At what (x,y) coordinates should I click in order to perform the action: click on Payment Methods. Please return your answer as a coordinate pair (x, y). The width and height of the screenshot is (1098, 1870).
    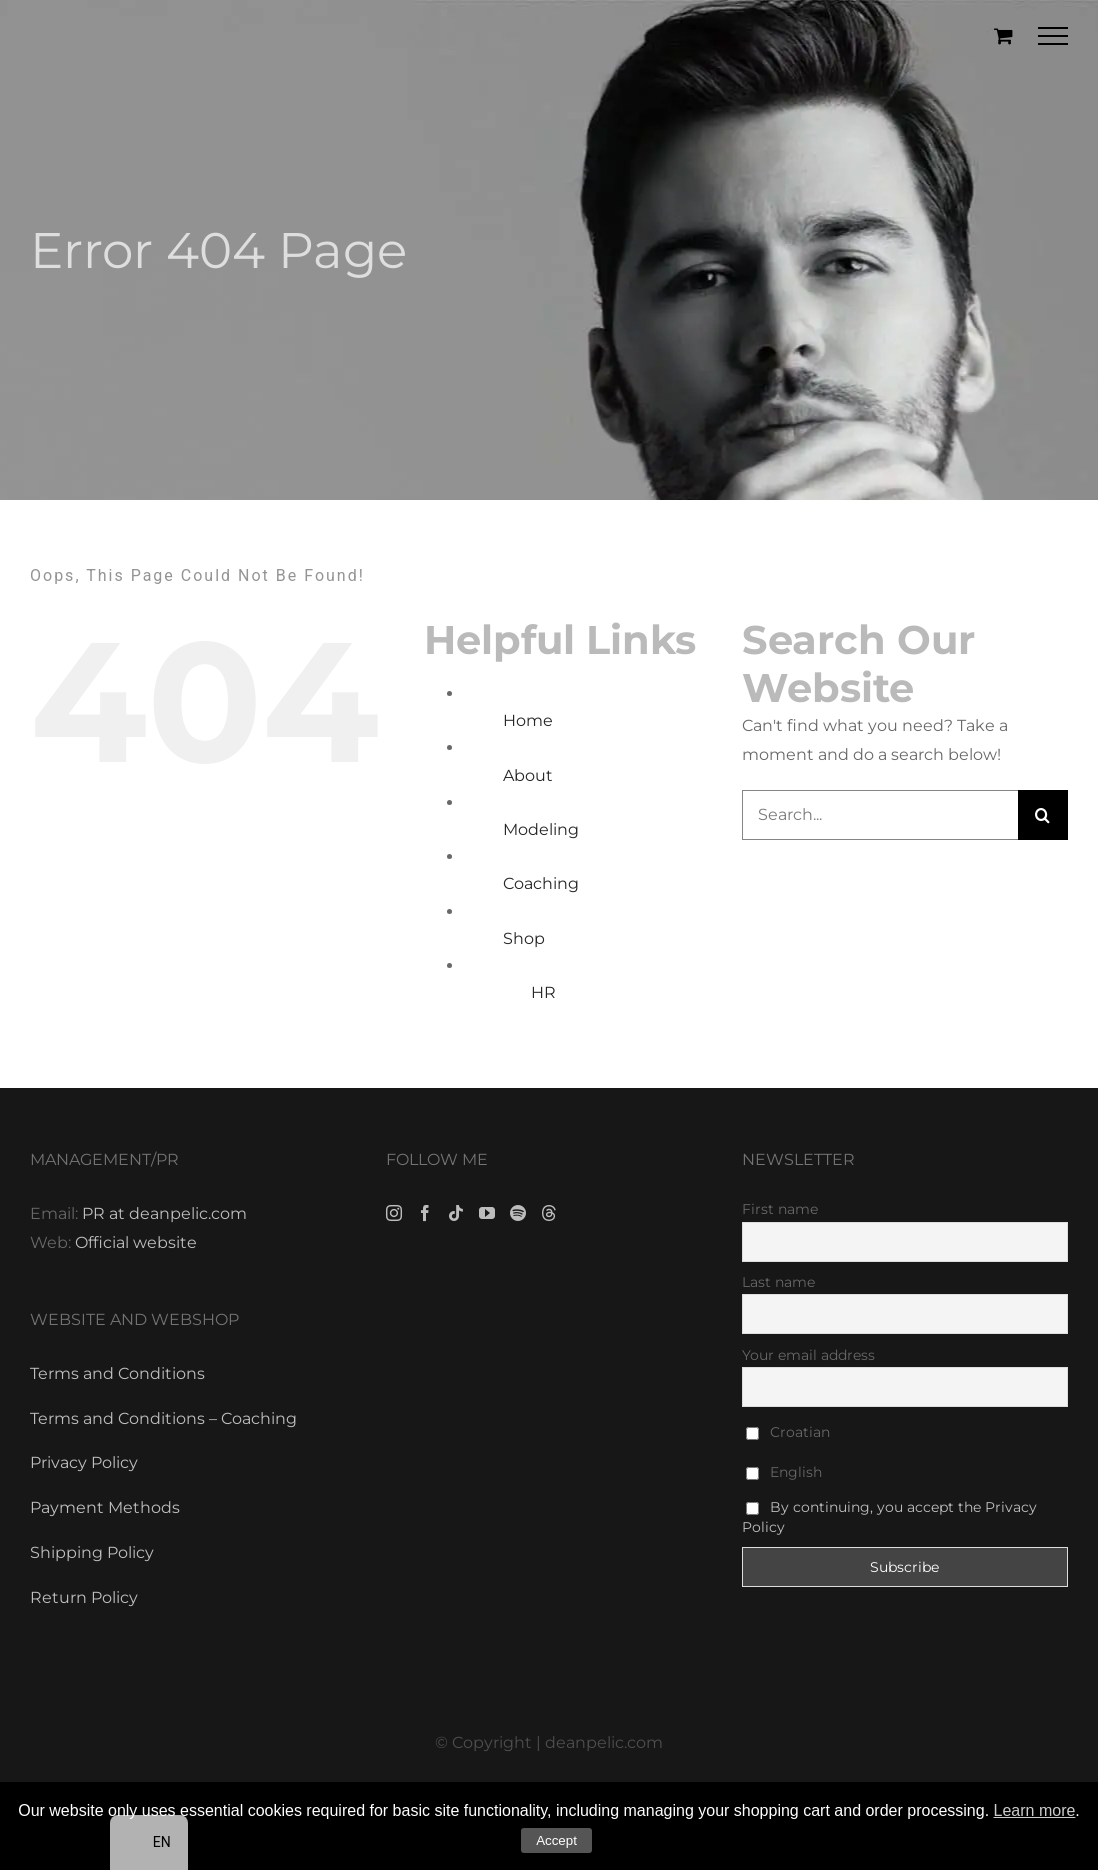
    Looking at the image, I should click on (105, 1507).